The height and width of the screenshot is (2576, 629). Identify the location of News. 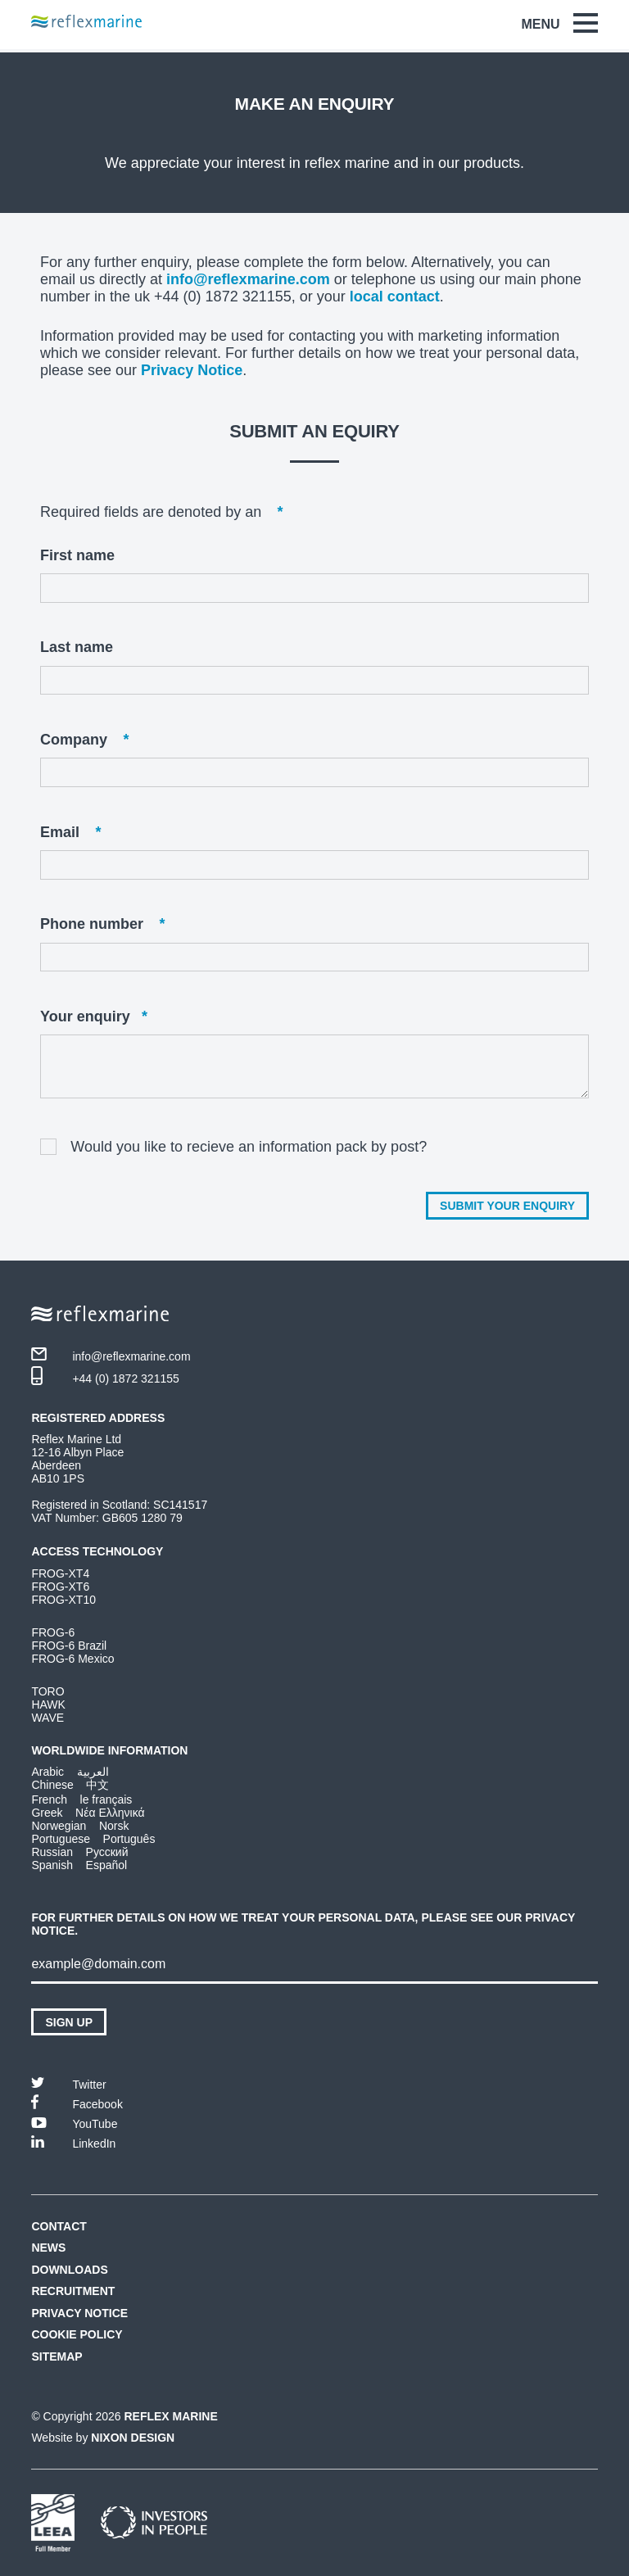
(48, 2247).